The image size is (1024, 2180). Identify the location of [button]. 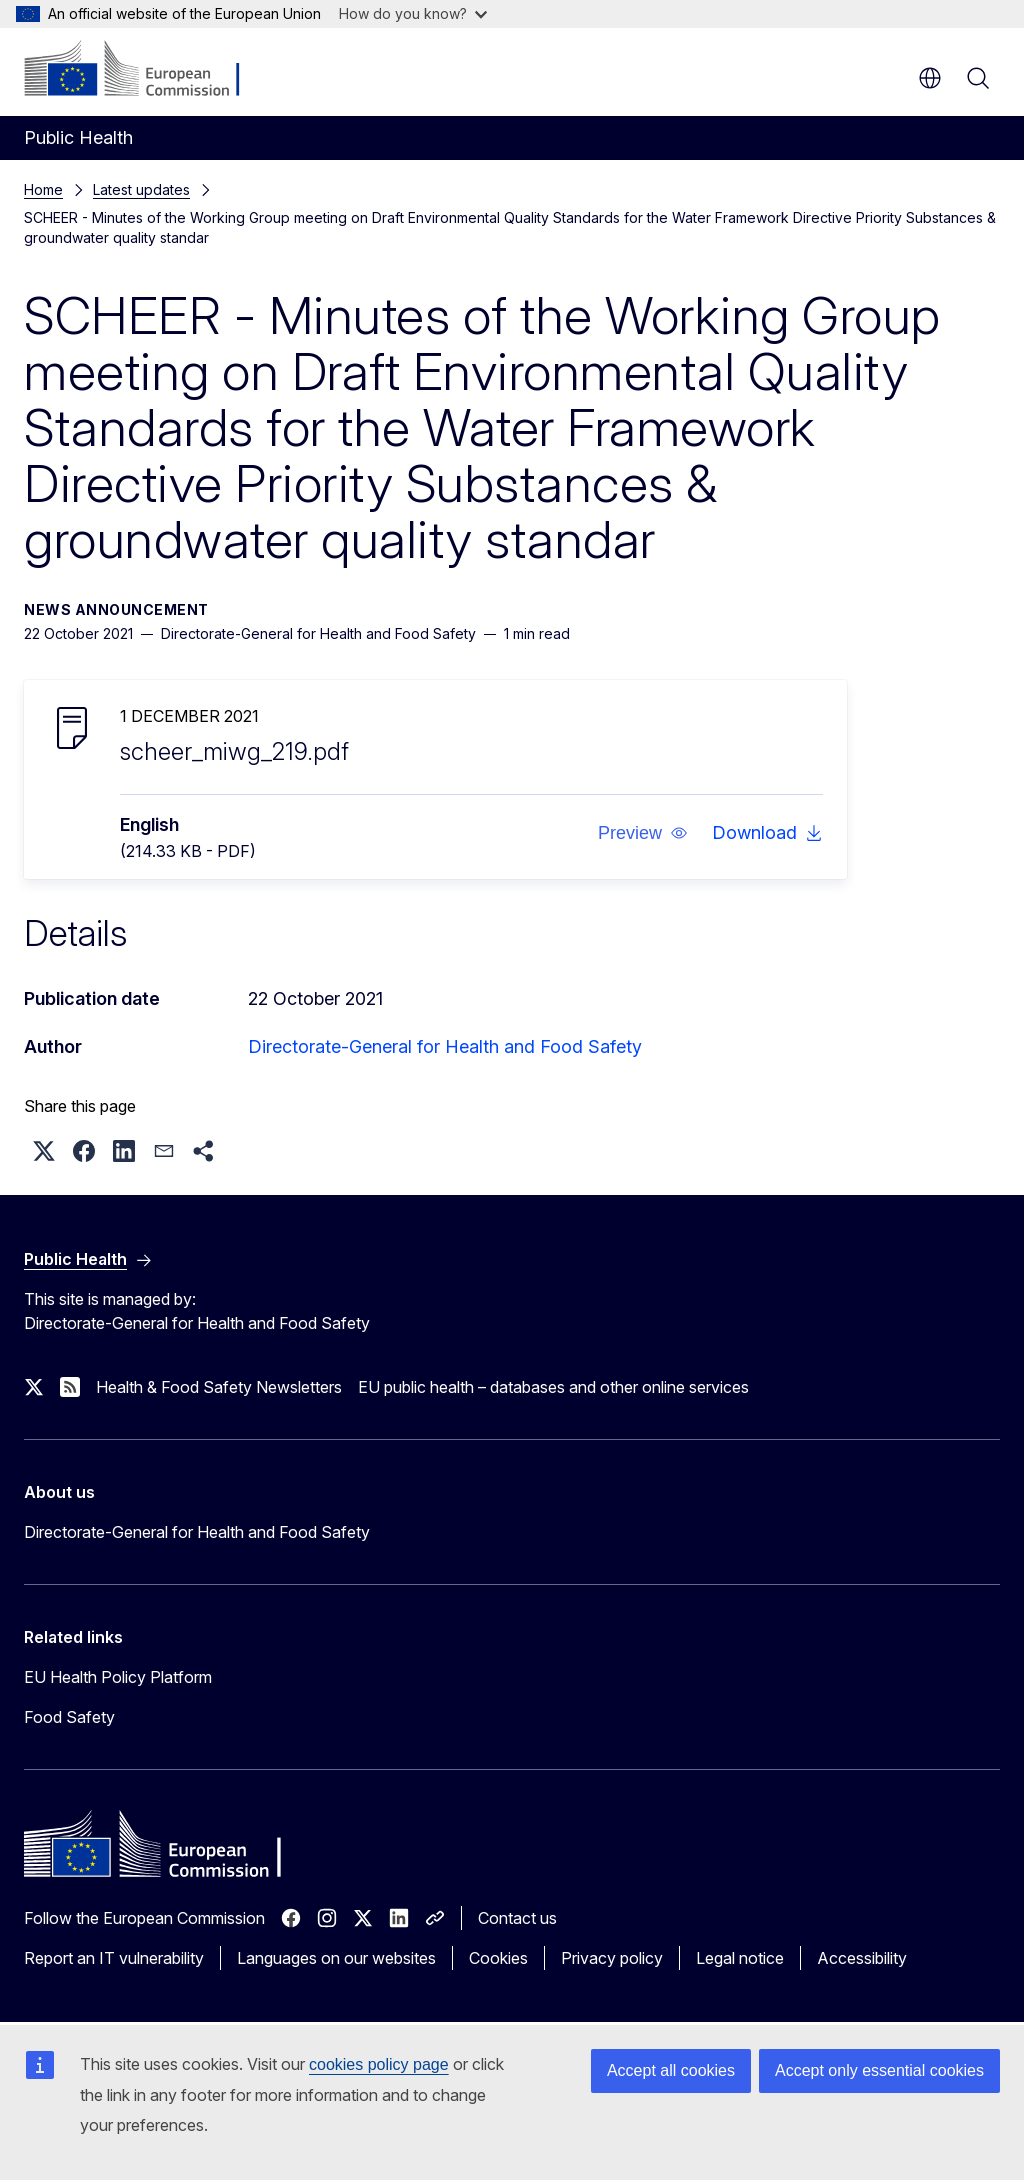
(643, 833).